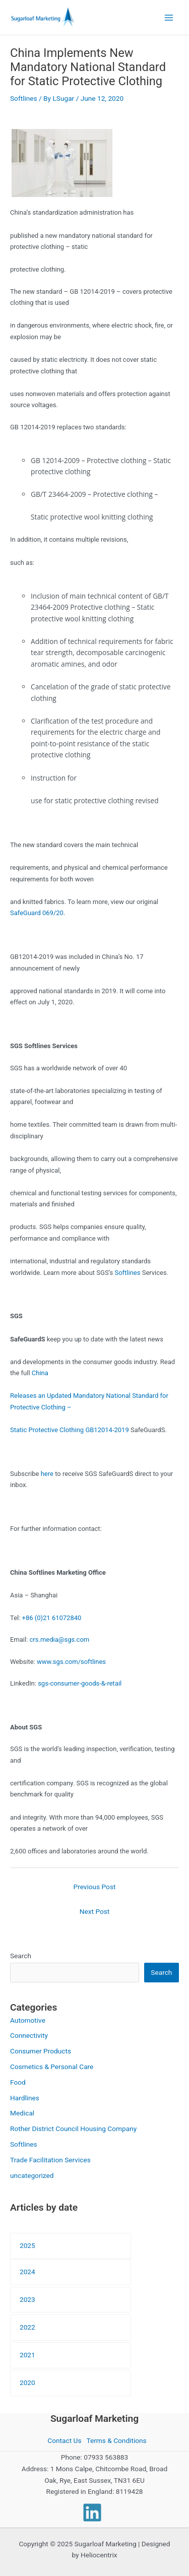 This screenshot has height=2576, width=189. What do you see at coordinates (92, 2512) in the screenshot?
I see `[Linkedin]` at bounding box center [92, 2512].